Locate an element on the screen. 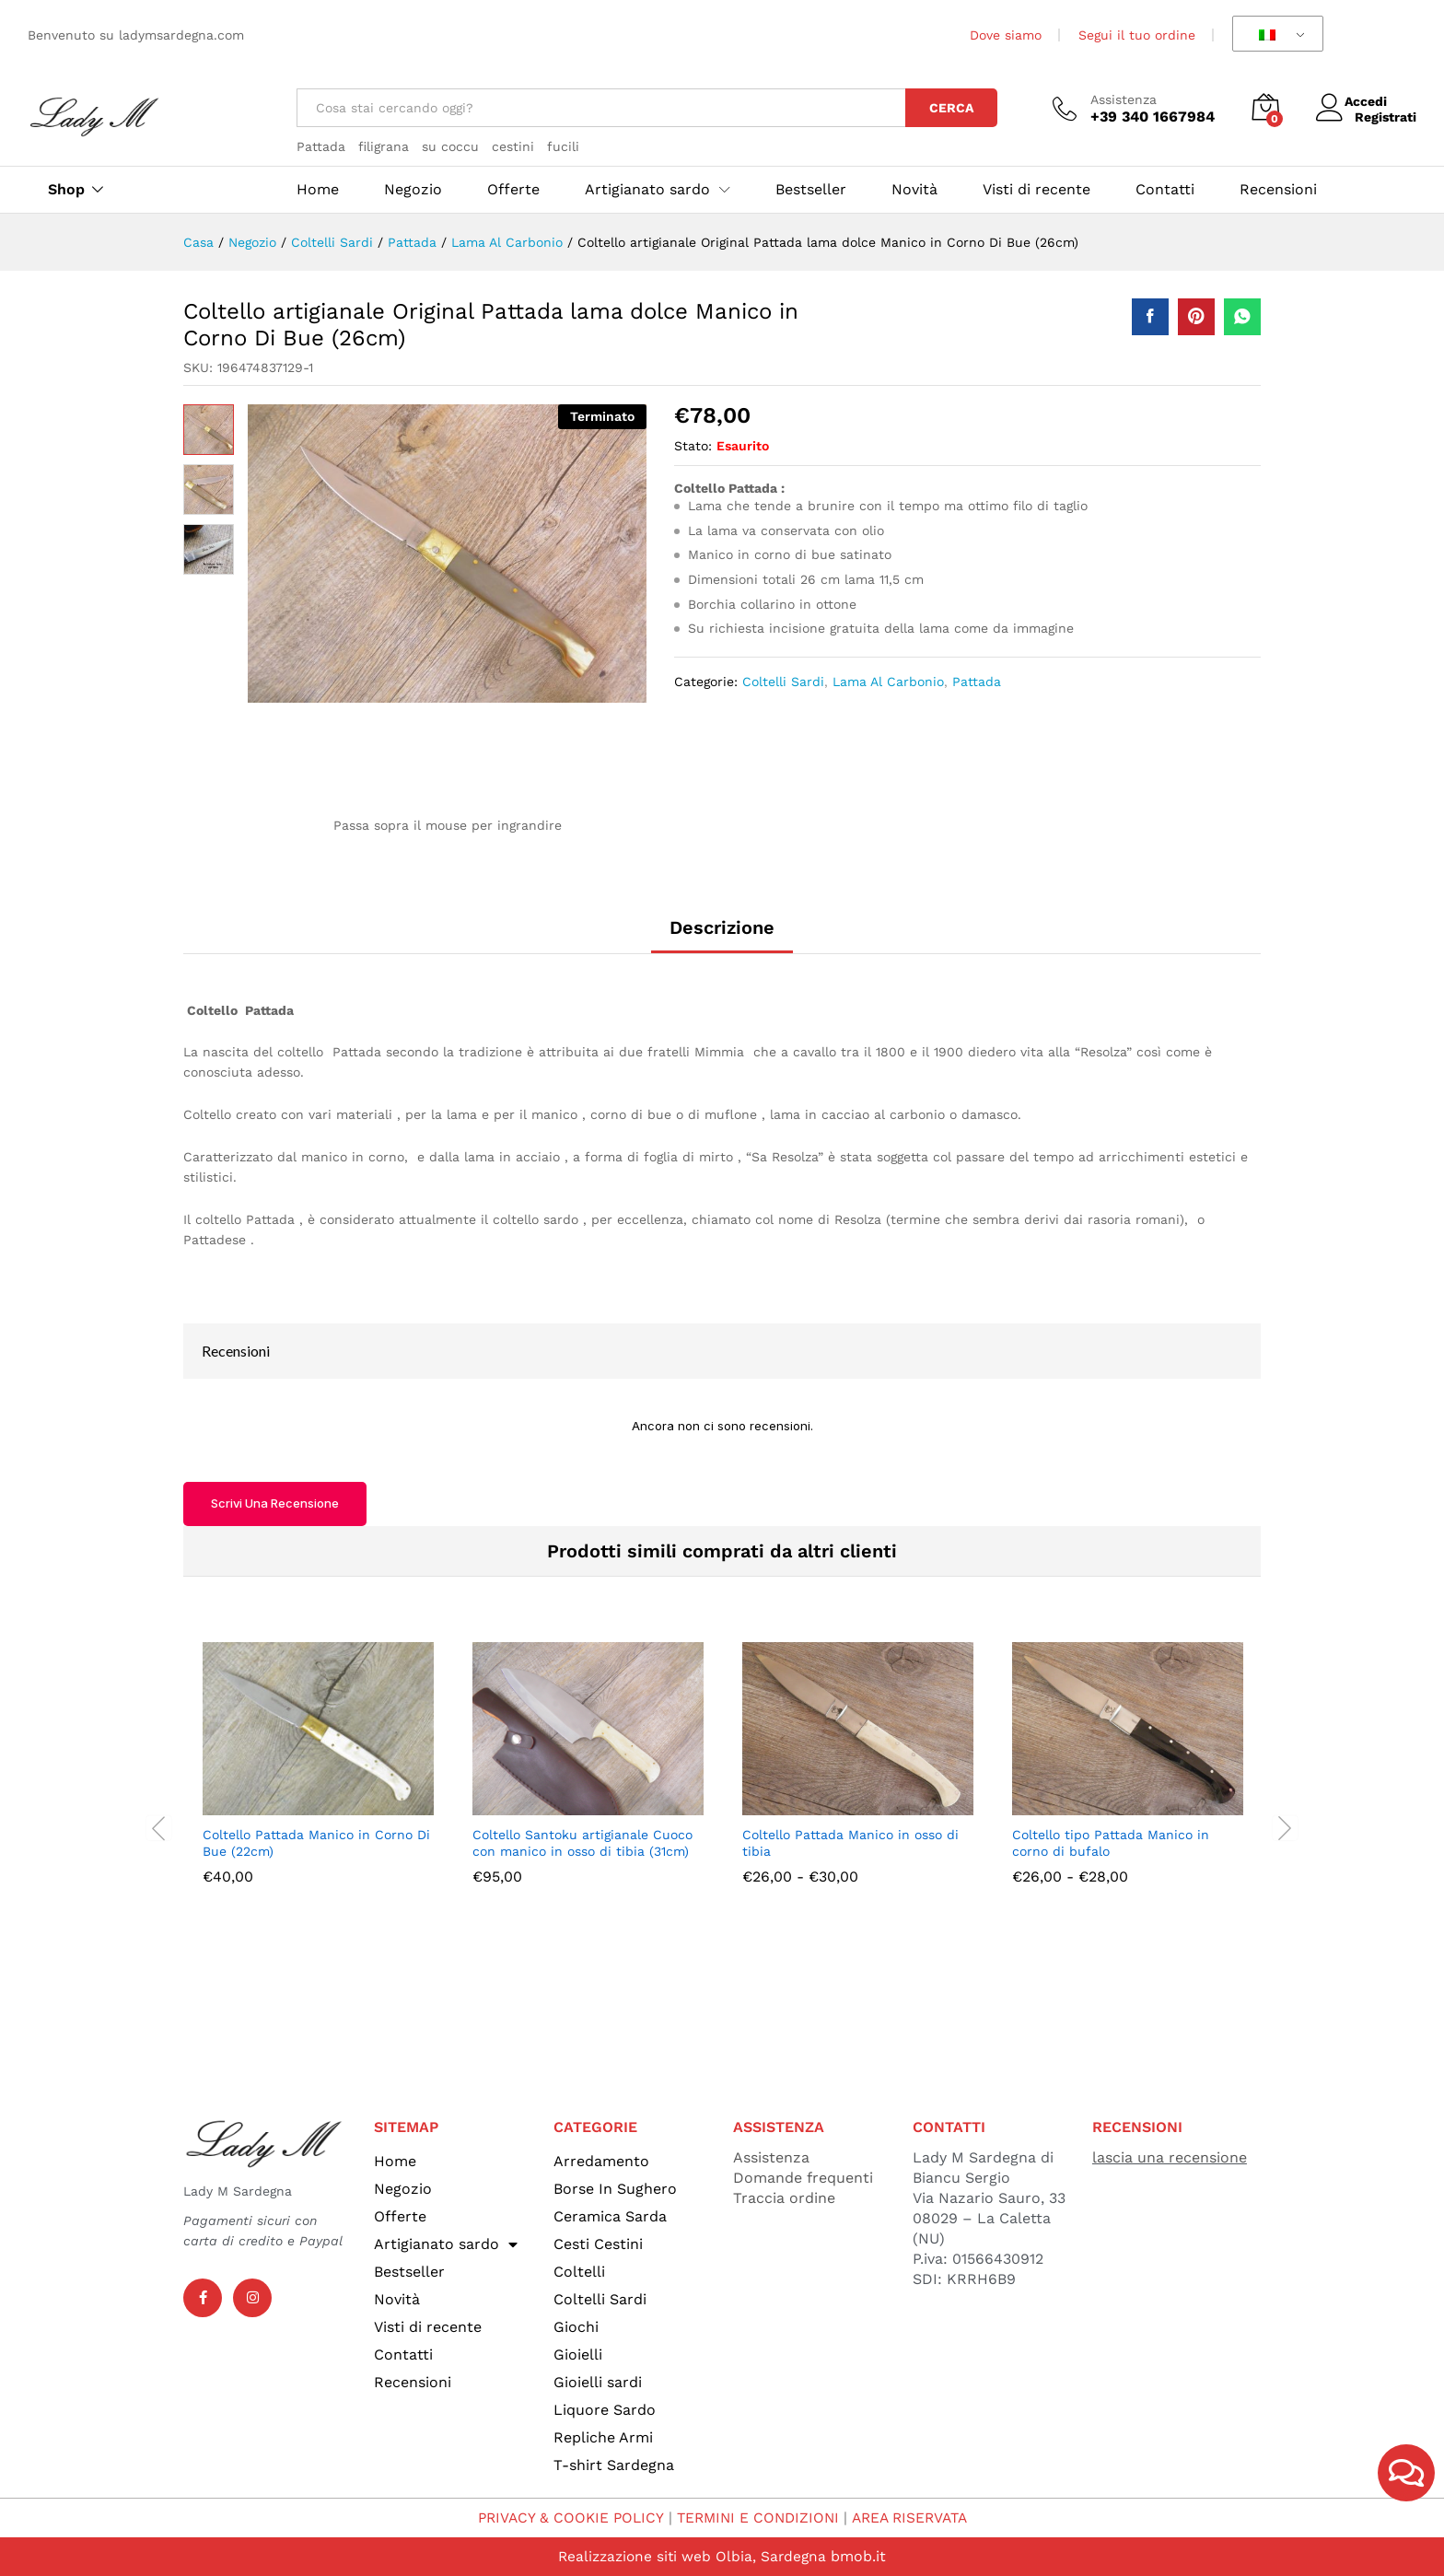  Cesti Cestini is located at coordinates (598, 2244).